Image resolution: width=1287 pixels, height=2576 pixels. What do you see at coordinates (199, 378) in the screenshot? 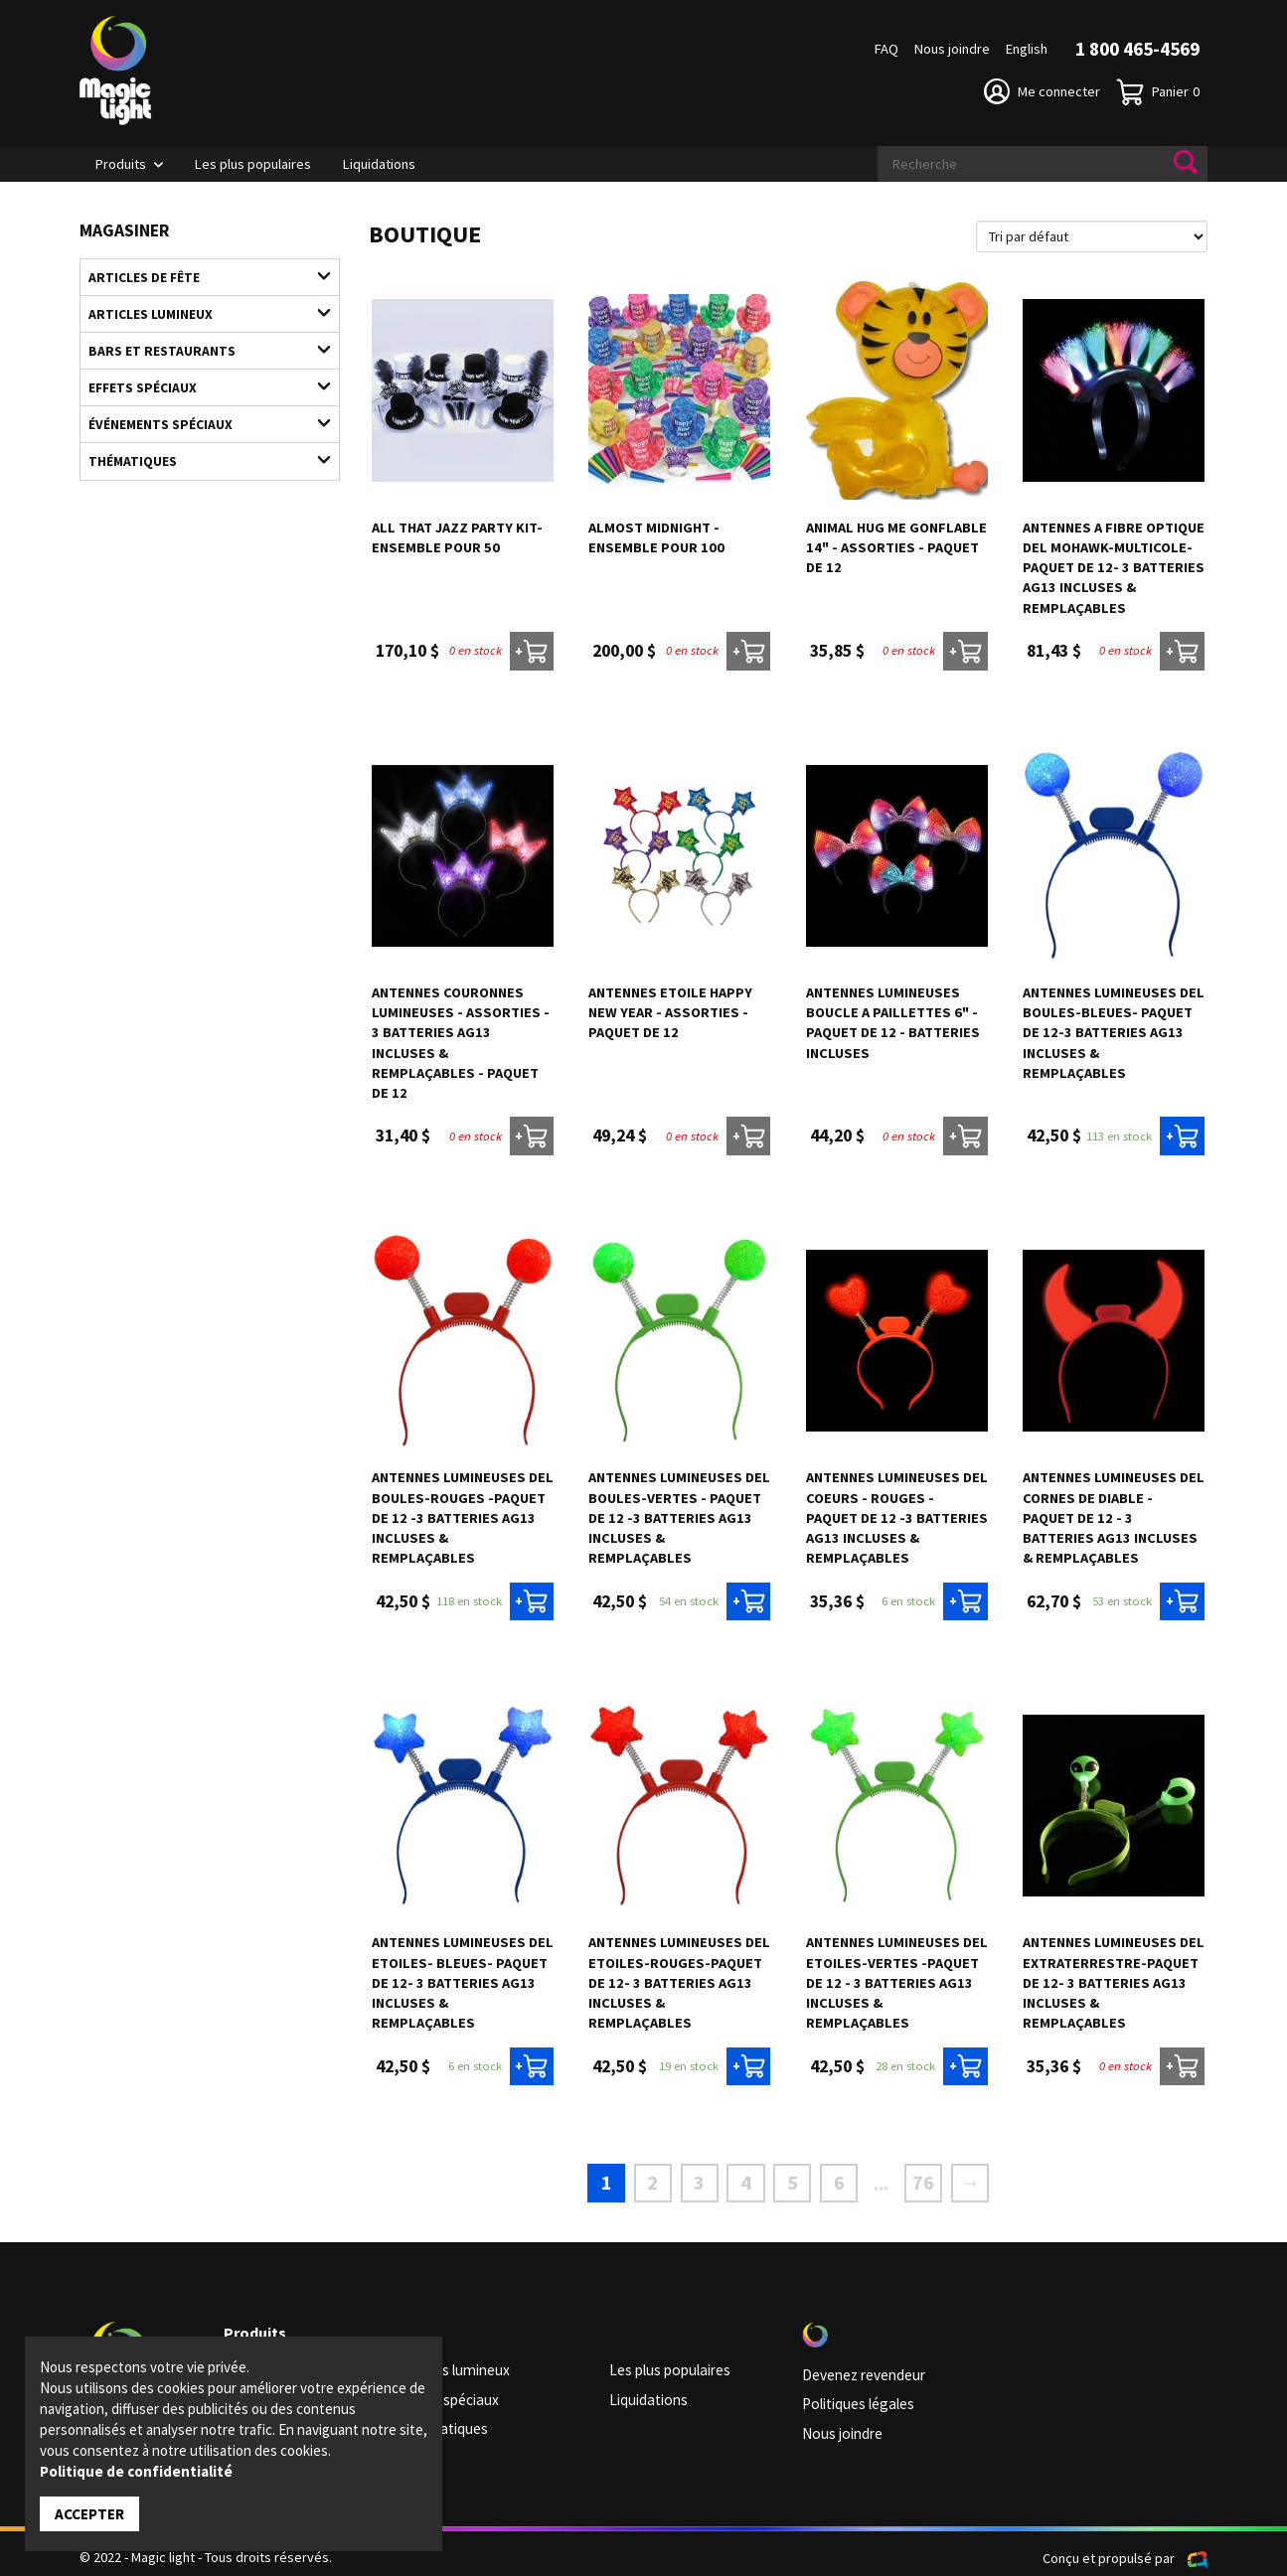
I see `Effets spéciaux` at bounding box center [199, 378].